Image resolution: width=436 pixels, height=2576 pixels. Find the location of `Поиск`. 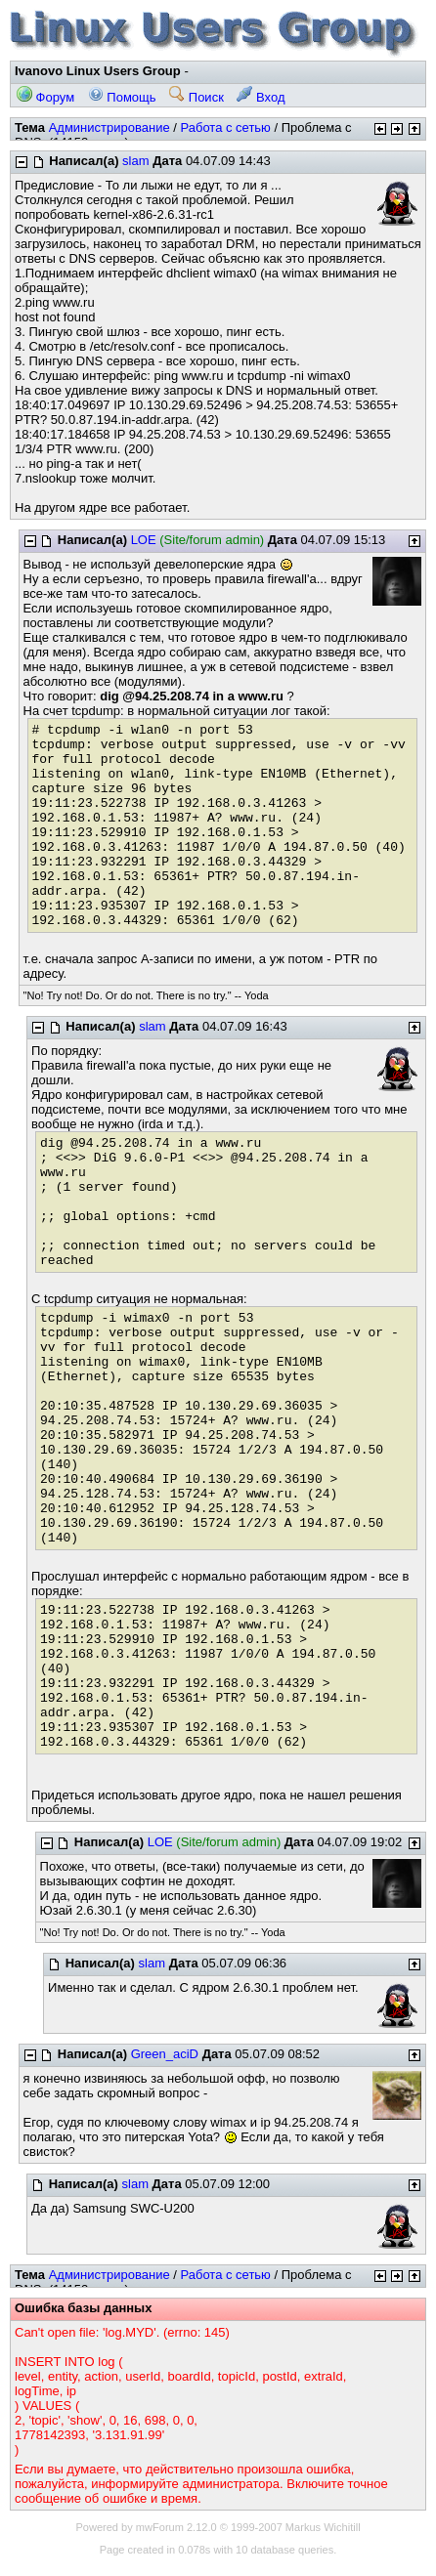

Поиск is located at coordinates (196, 97).